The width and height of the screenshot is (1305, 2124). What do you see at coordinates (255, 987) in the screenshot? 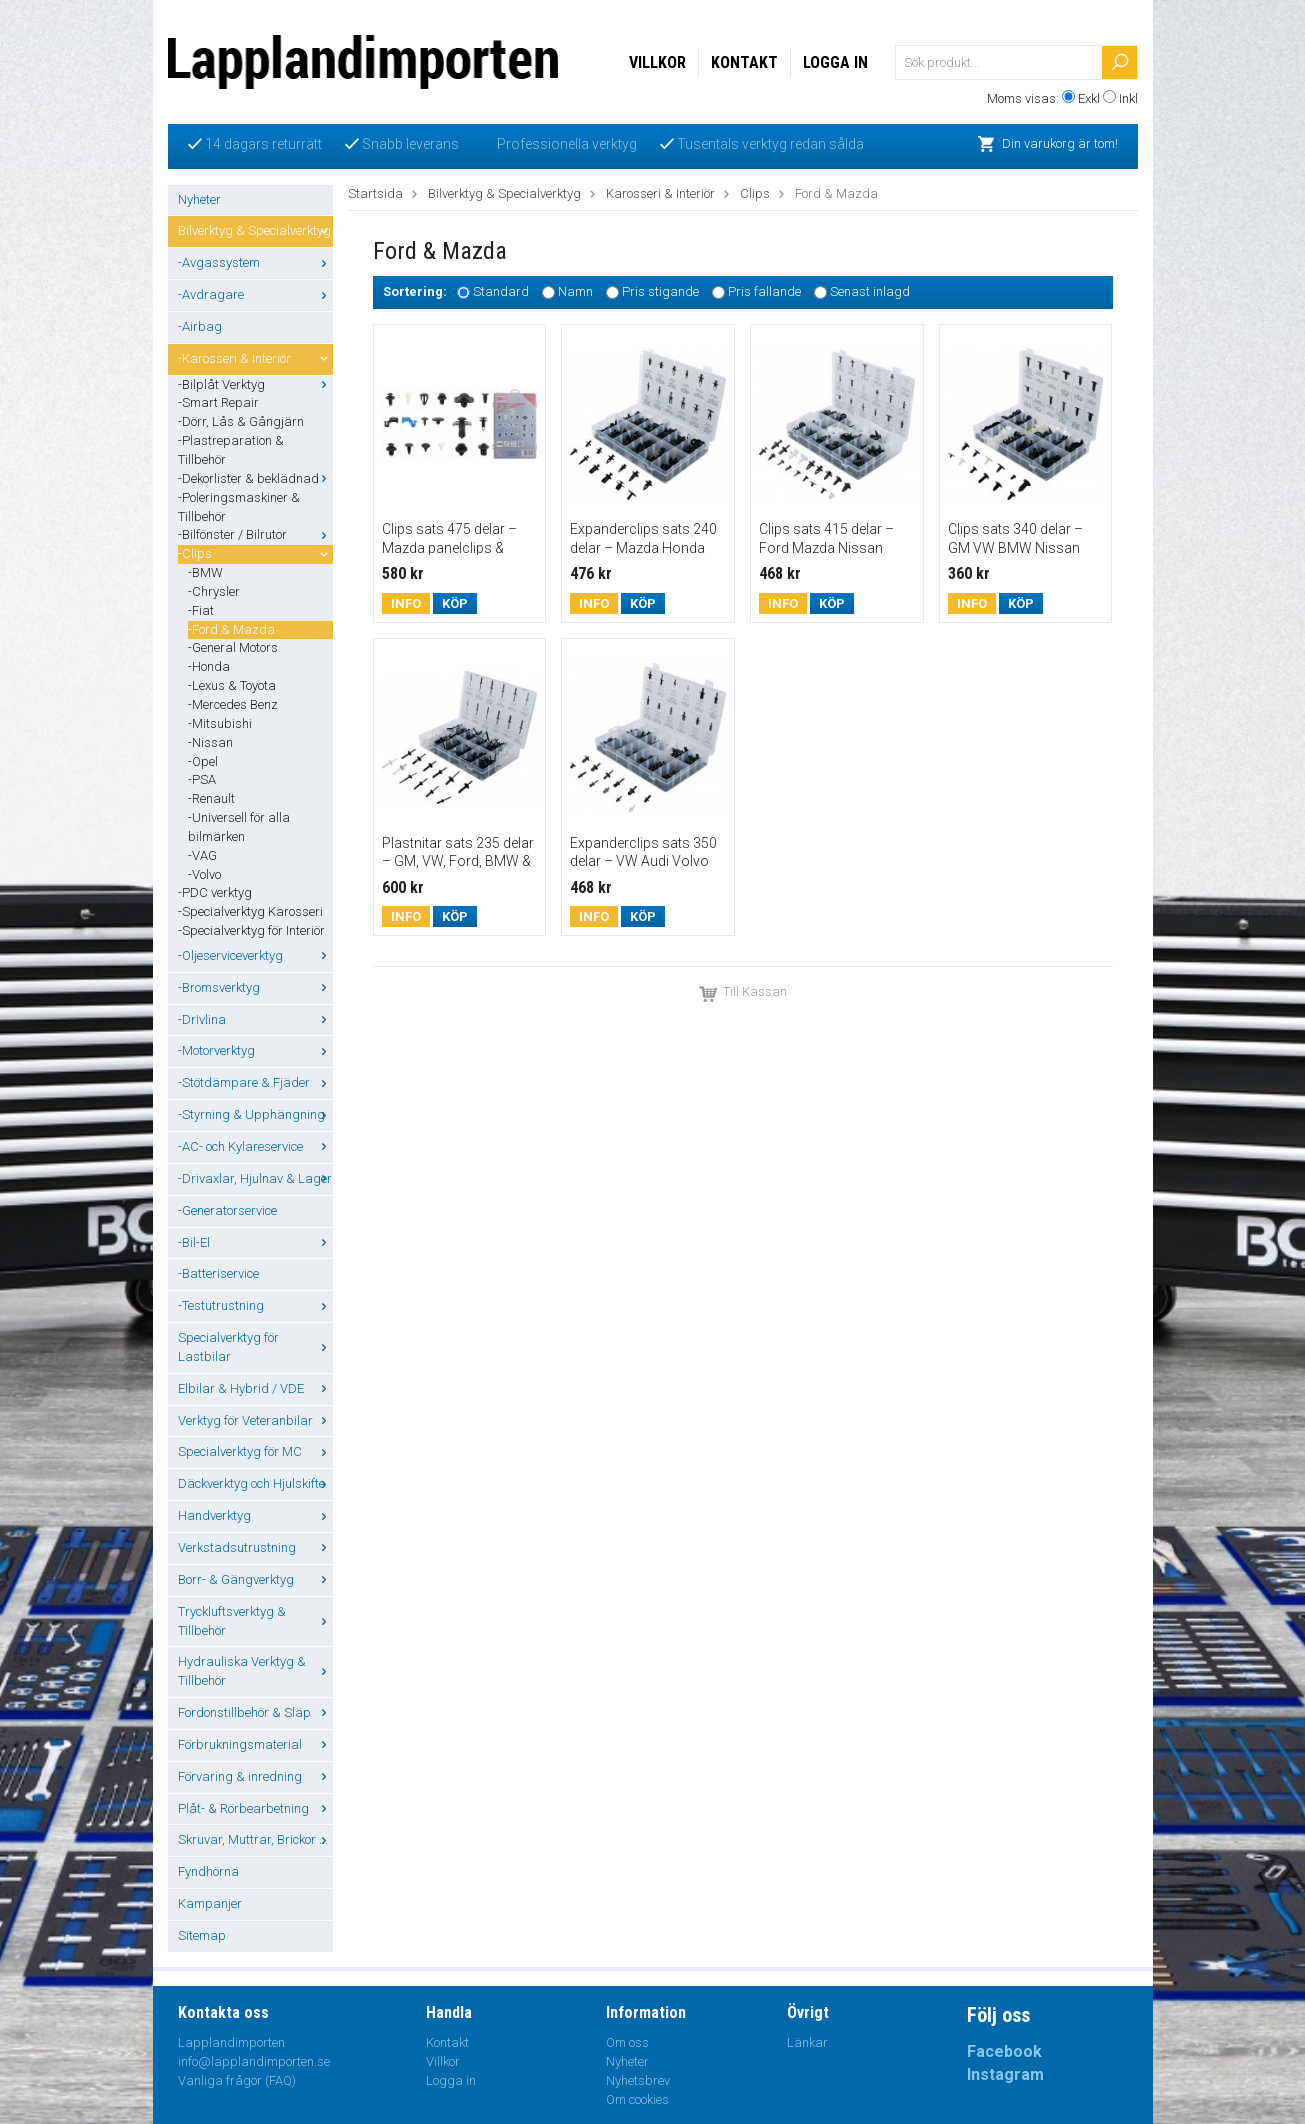
I see `-Bromsverktyg` at bounding box center [255, 987].